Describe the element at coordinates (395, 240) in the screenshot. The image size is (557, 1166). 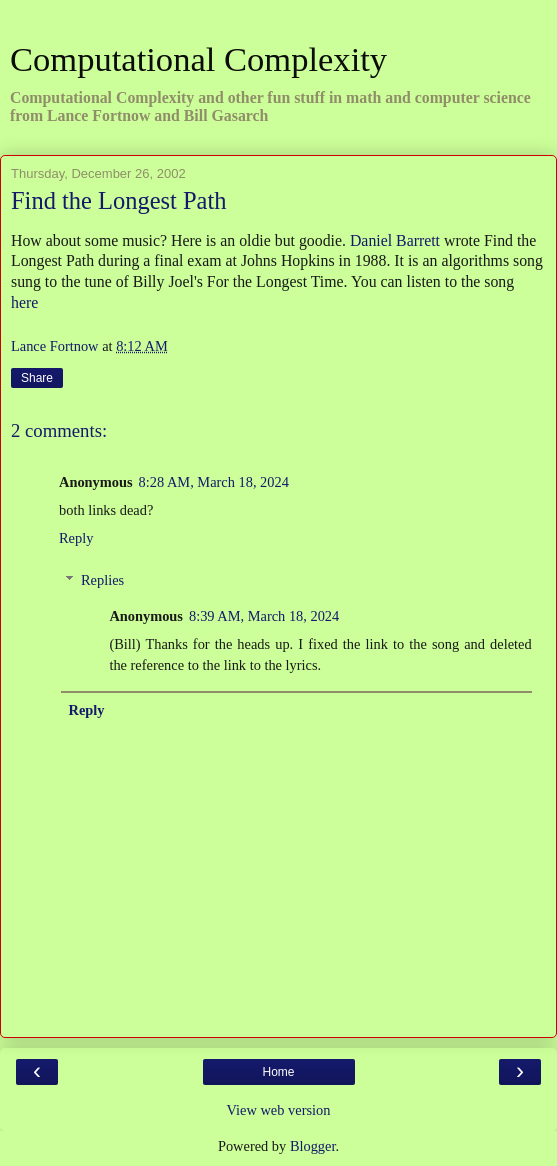
I see `Daniel Barrett` at that location.